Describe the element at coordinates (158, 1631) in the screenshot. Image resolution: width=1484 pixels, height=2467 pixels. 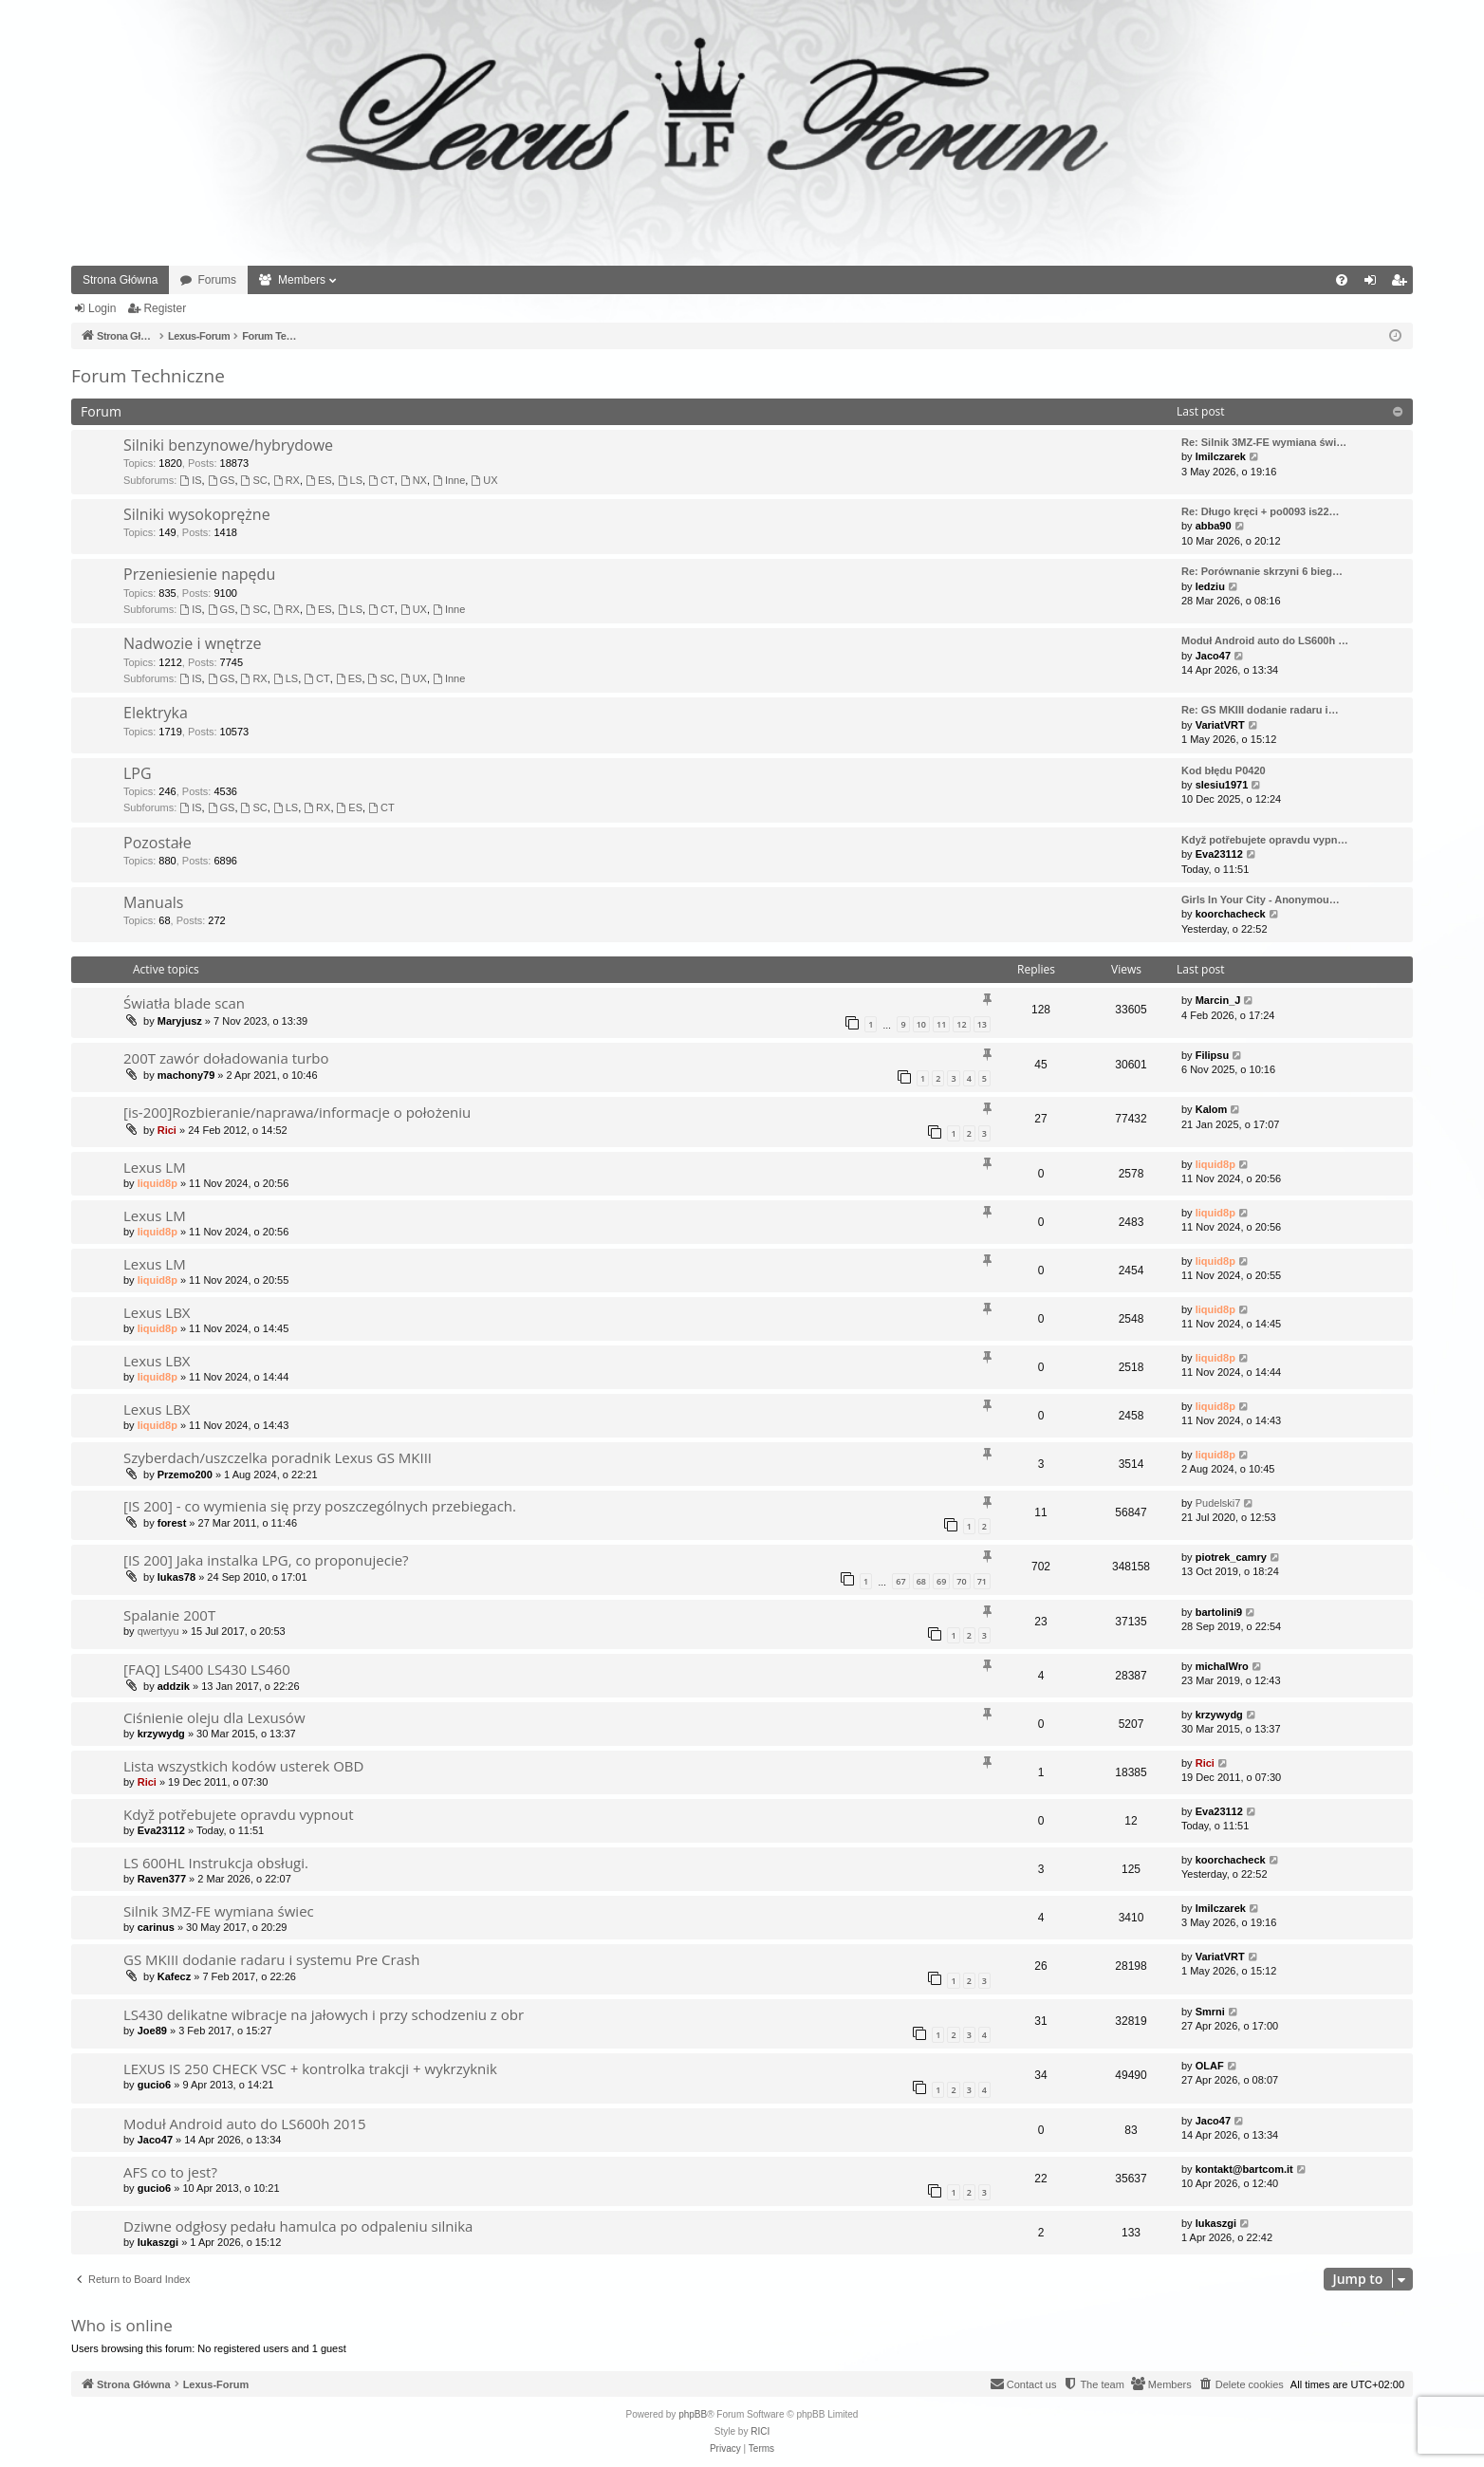
I see `qwertyyu` at that location.